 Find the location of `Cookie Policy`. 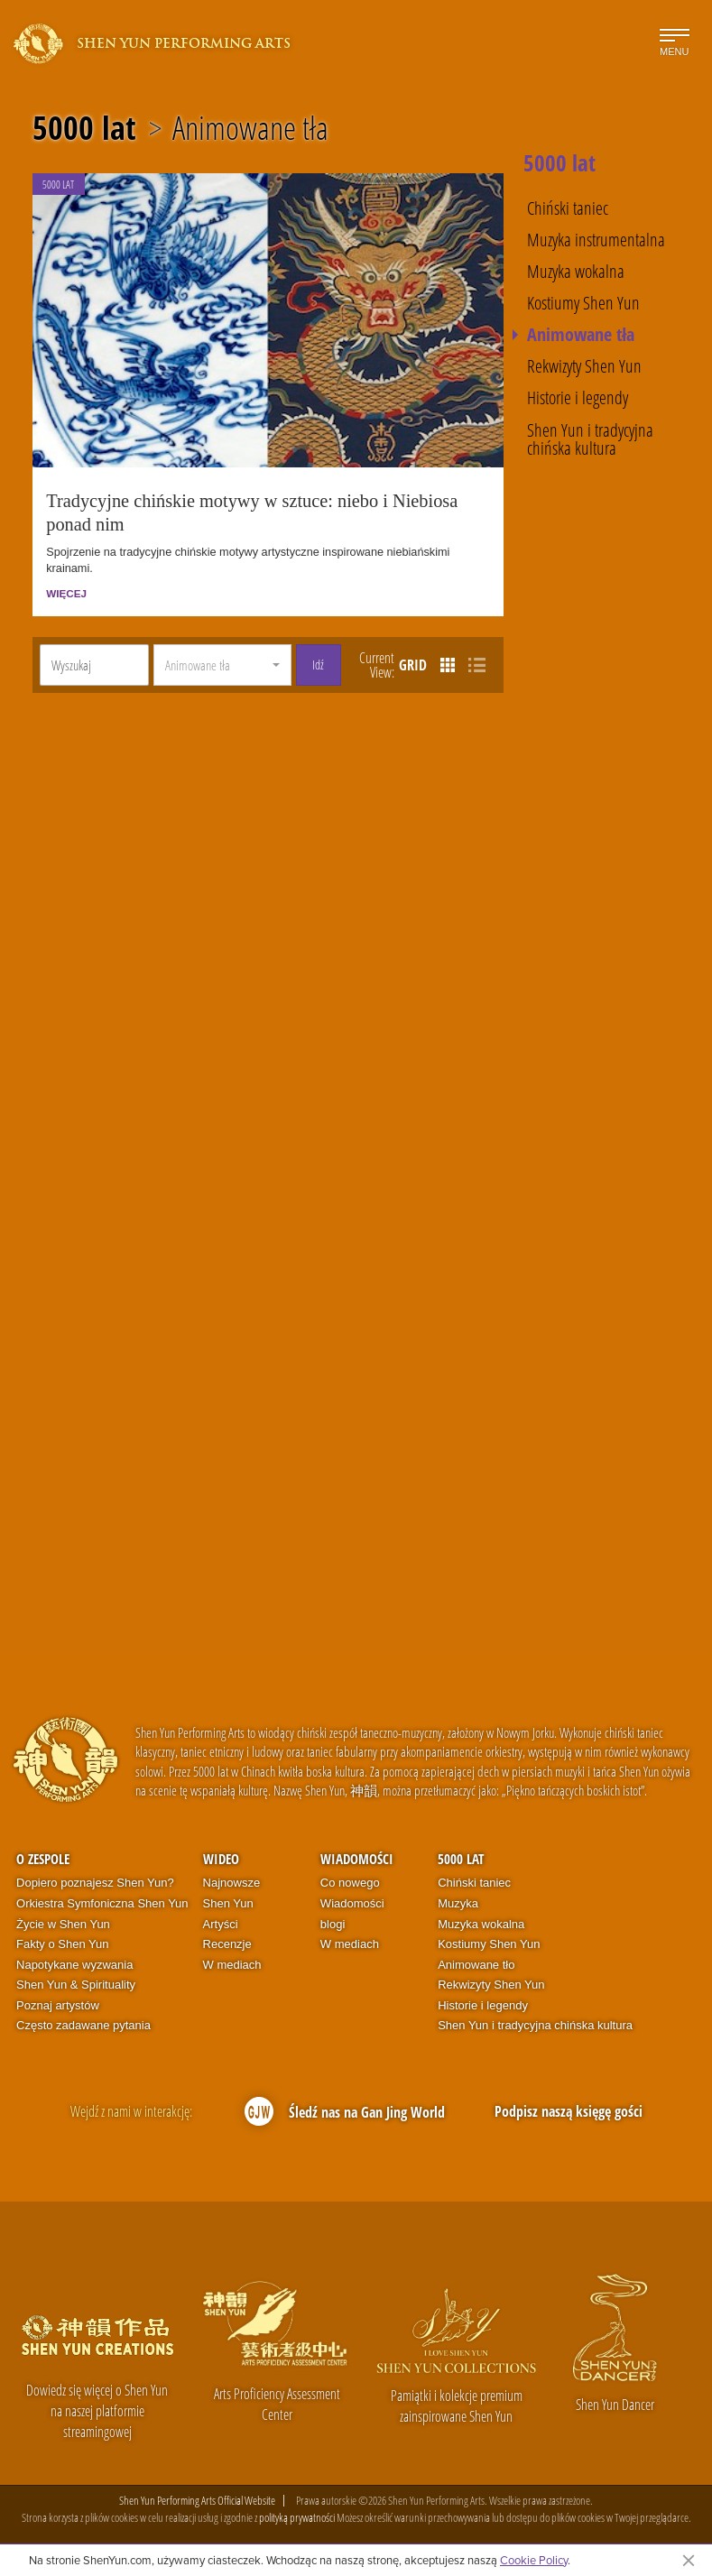

Cookie Policy is located at coordinates (534, 2560).